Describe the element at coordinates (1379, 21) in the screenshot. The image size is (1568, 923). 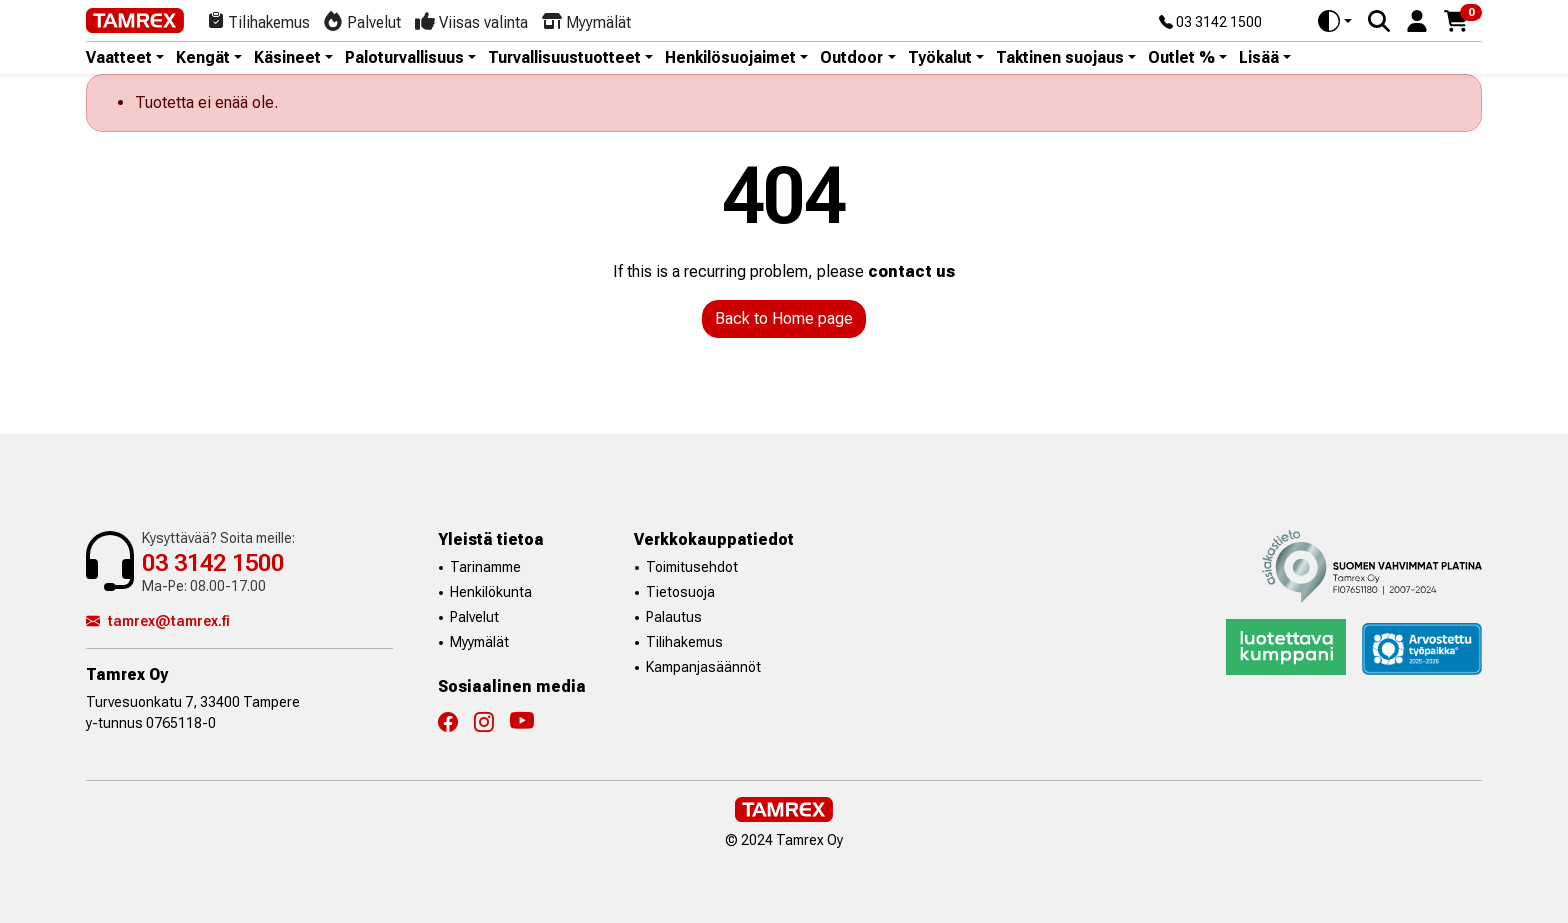
I see `[Search]` at that location.